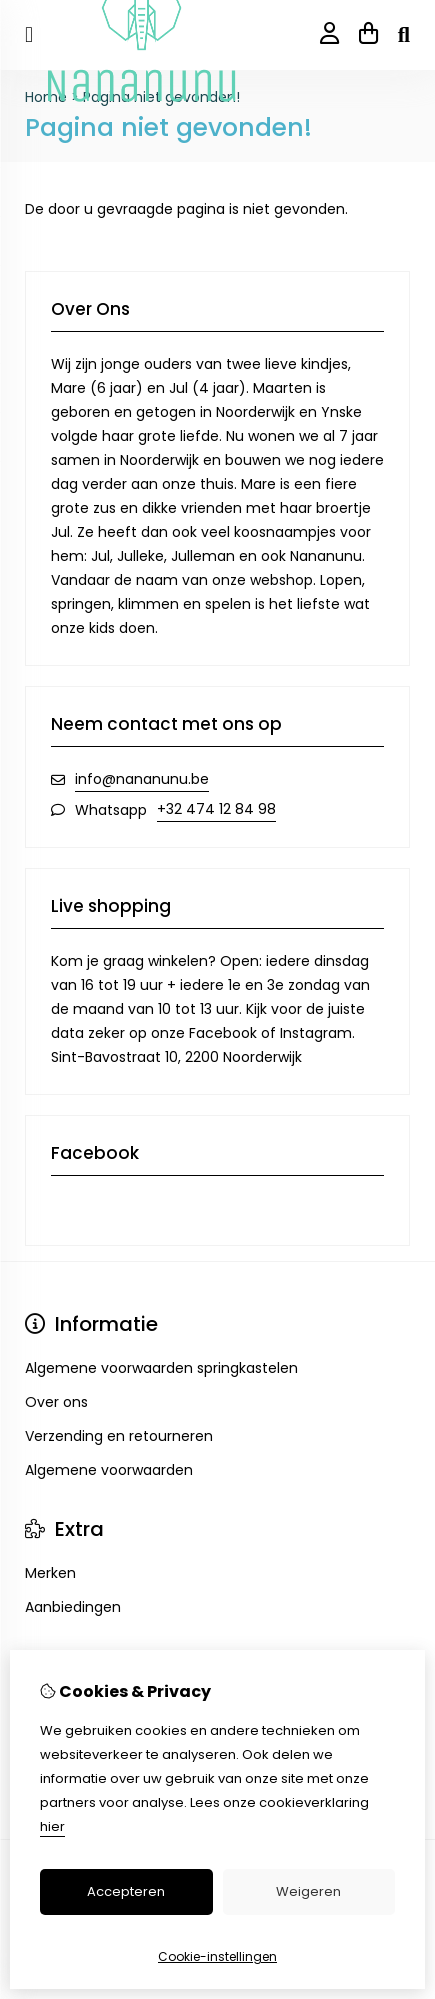 Image resolution: width=435 pixels, height=1999 pixels. I want to click on Aanbiedingen, so click(73, 1607).